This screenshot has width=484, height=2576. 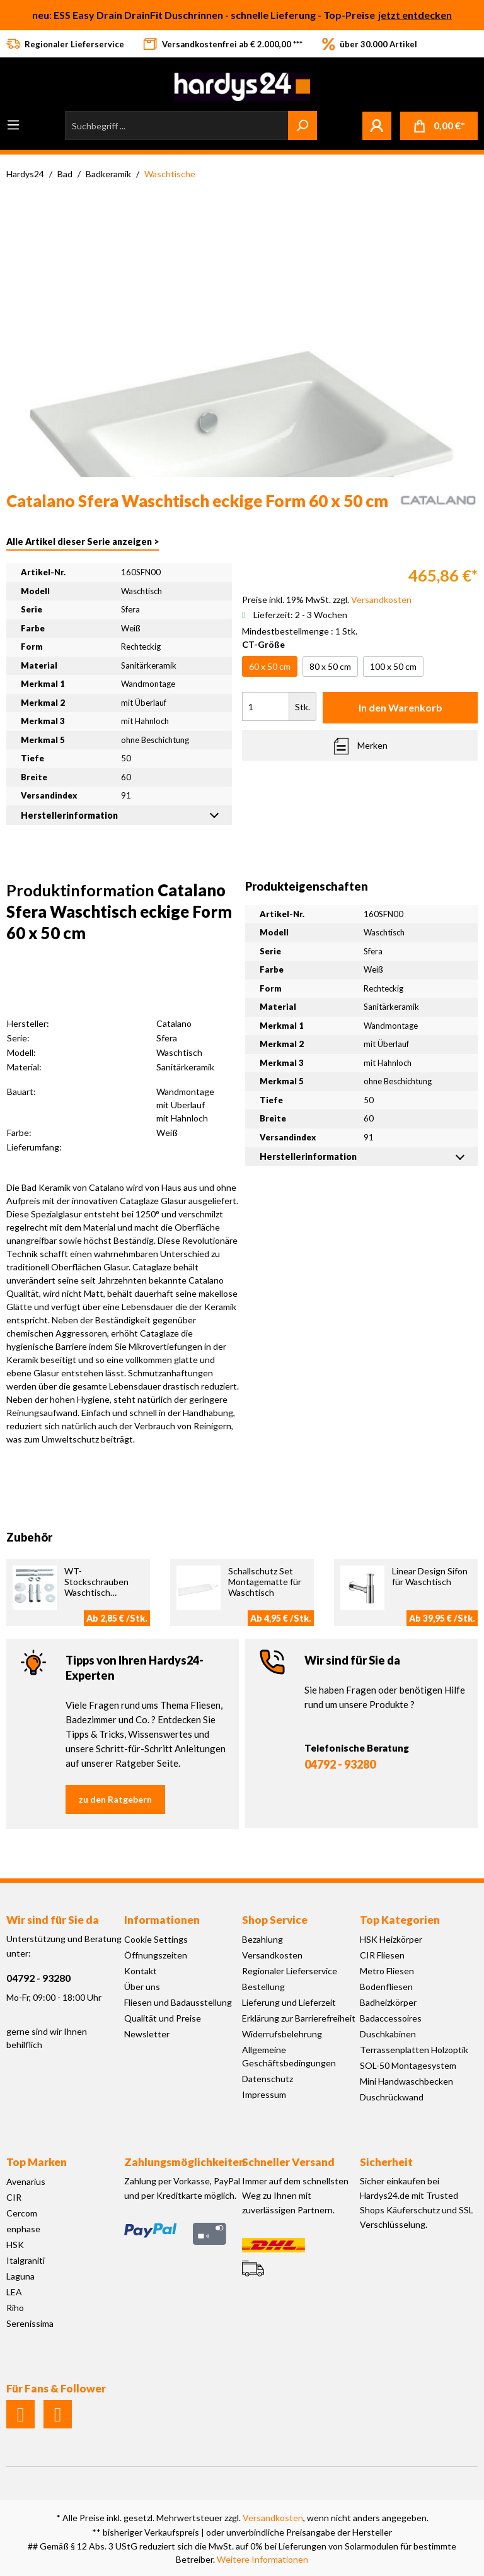 What do you see at coordinates (439, 126) in the screenshot?
I see `[Warenkorb]` at bounding box center [439, 126].